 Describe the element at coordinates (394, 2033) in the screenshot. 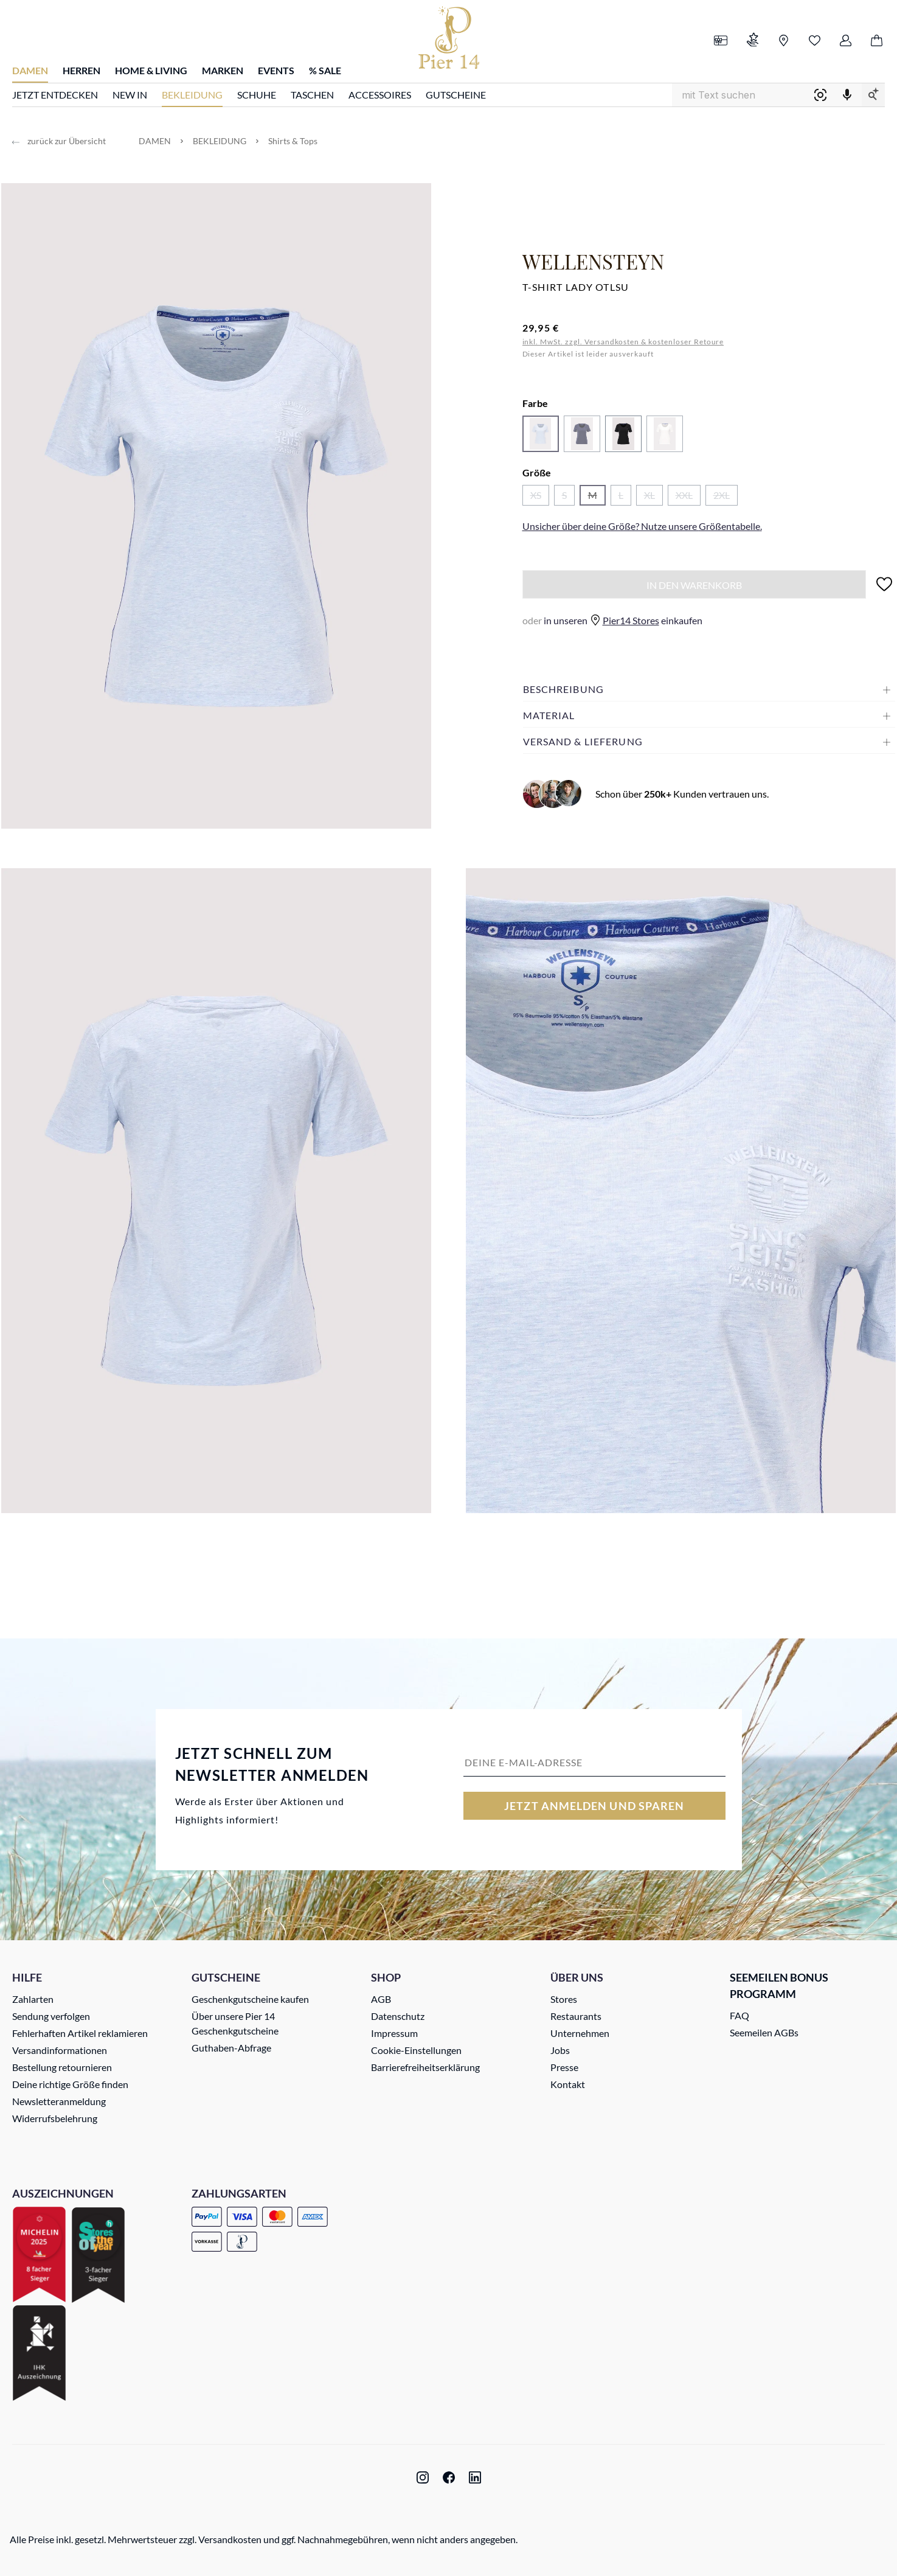

I see `Impressum` at that location.